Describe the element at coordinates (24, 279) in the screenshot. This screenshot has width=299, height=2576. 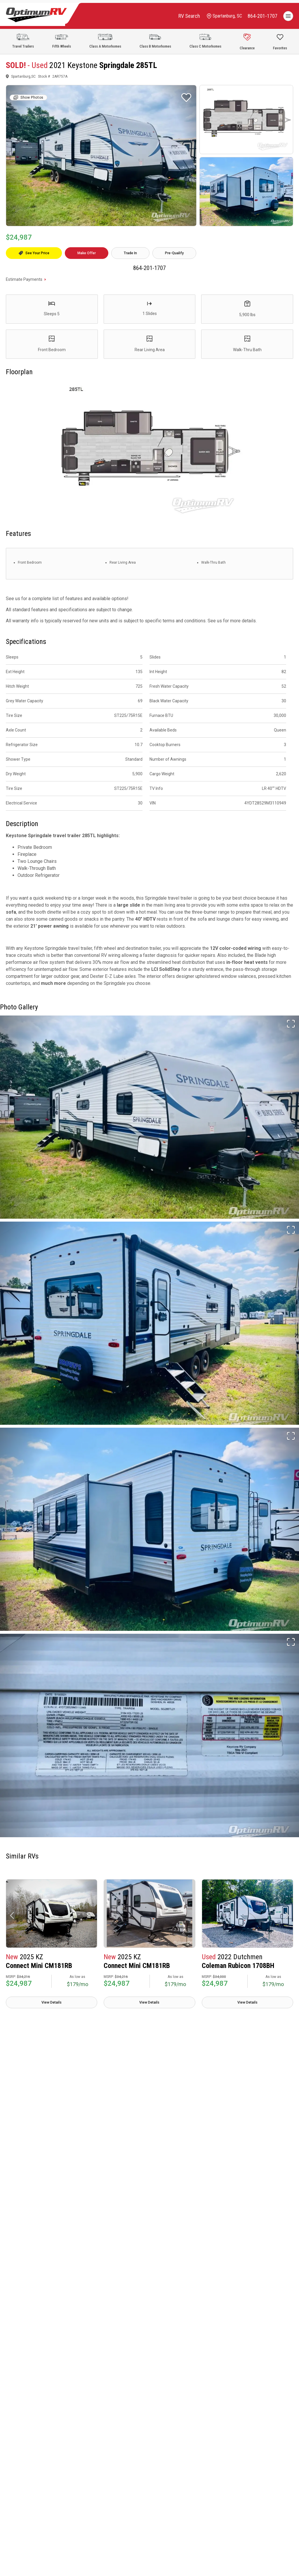
I see `Estimate Payments` at that location.